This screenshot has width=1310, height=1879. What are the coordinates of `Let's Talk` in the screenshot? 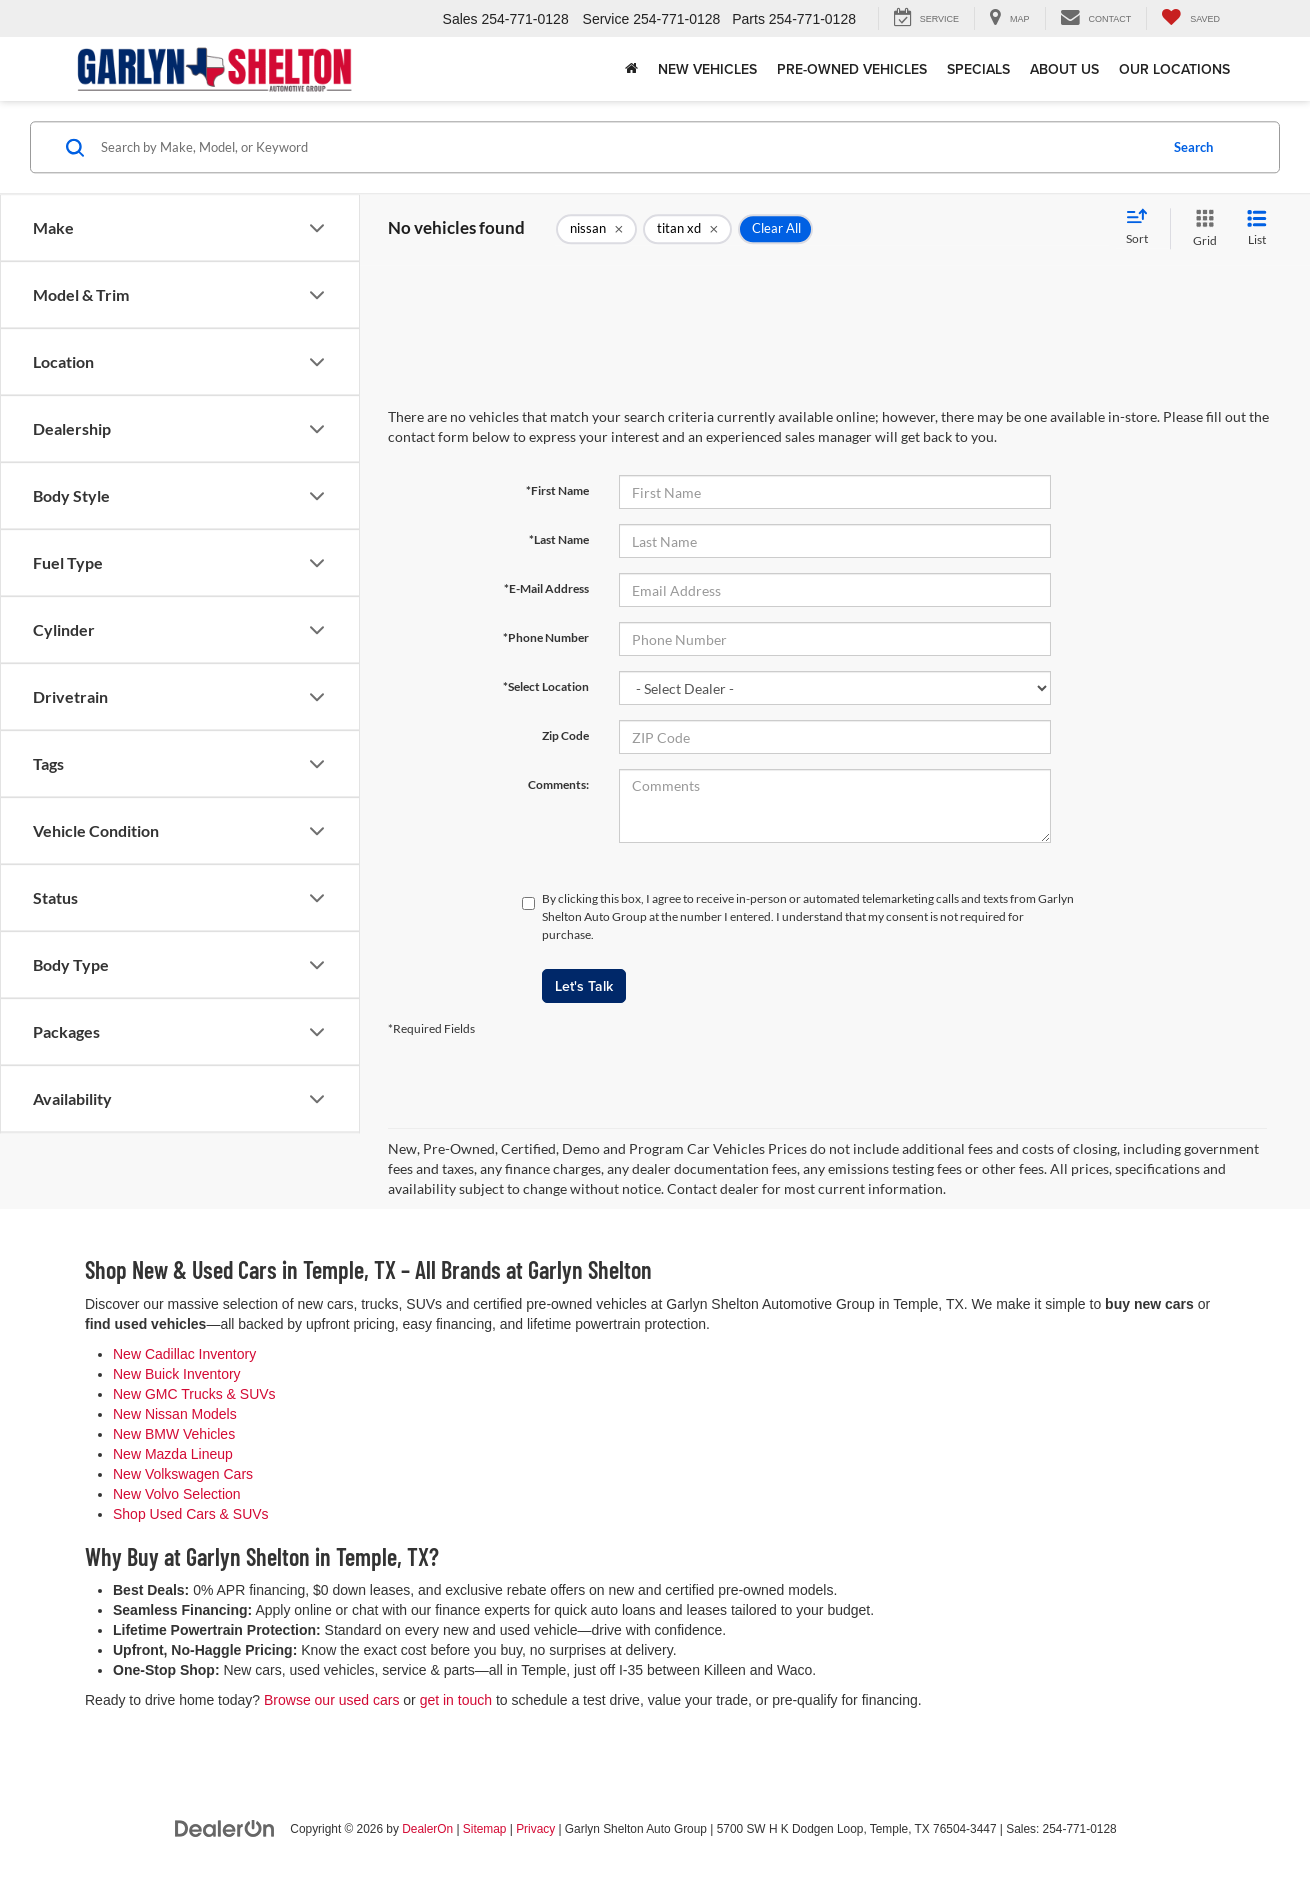 It's located at (584, 986).